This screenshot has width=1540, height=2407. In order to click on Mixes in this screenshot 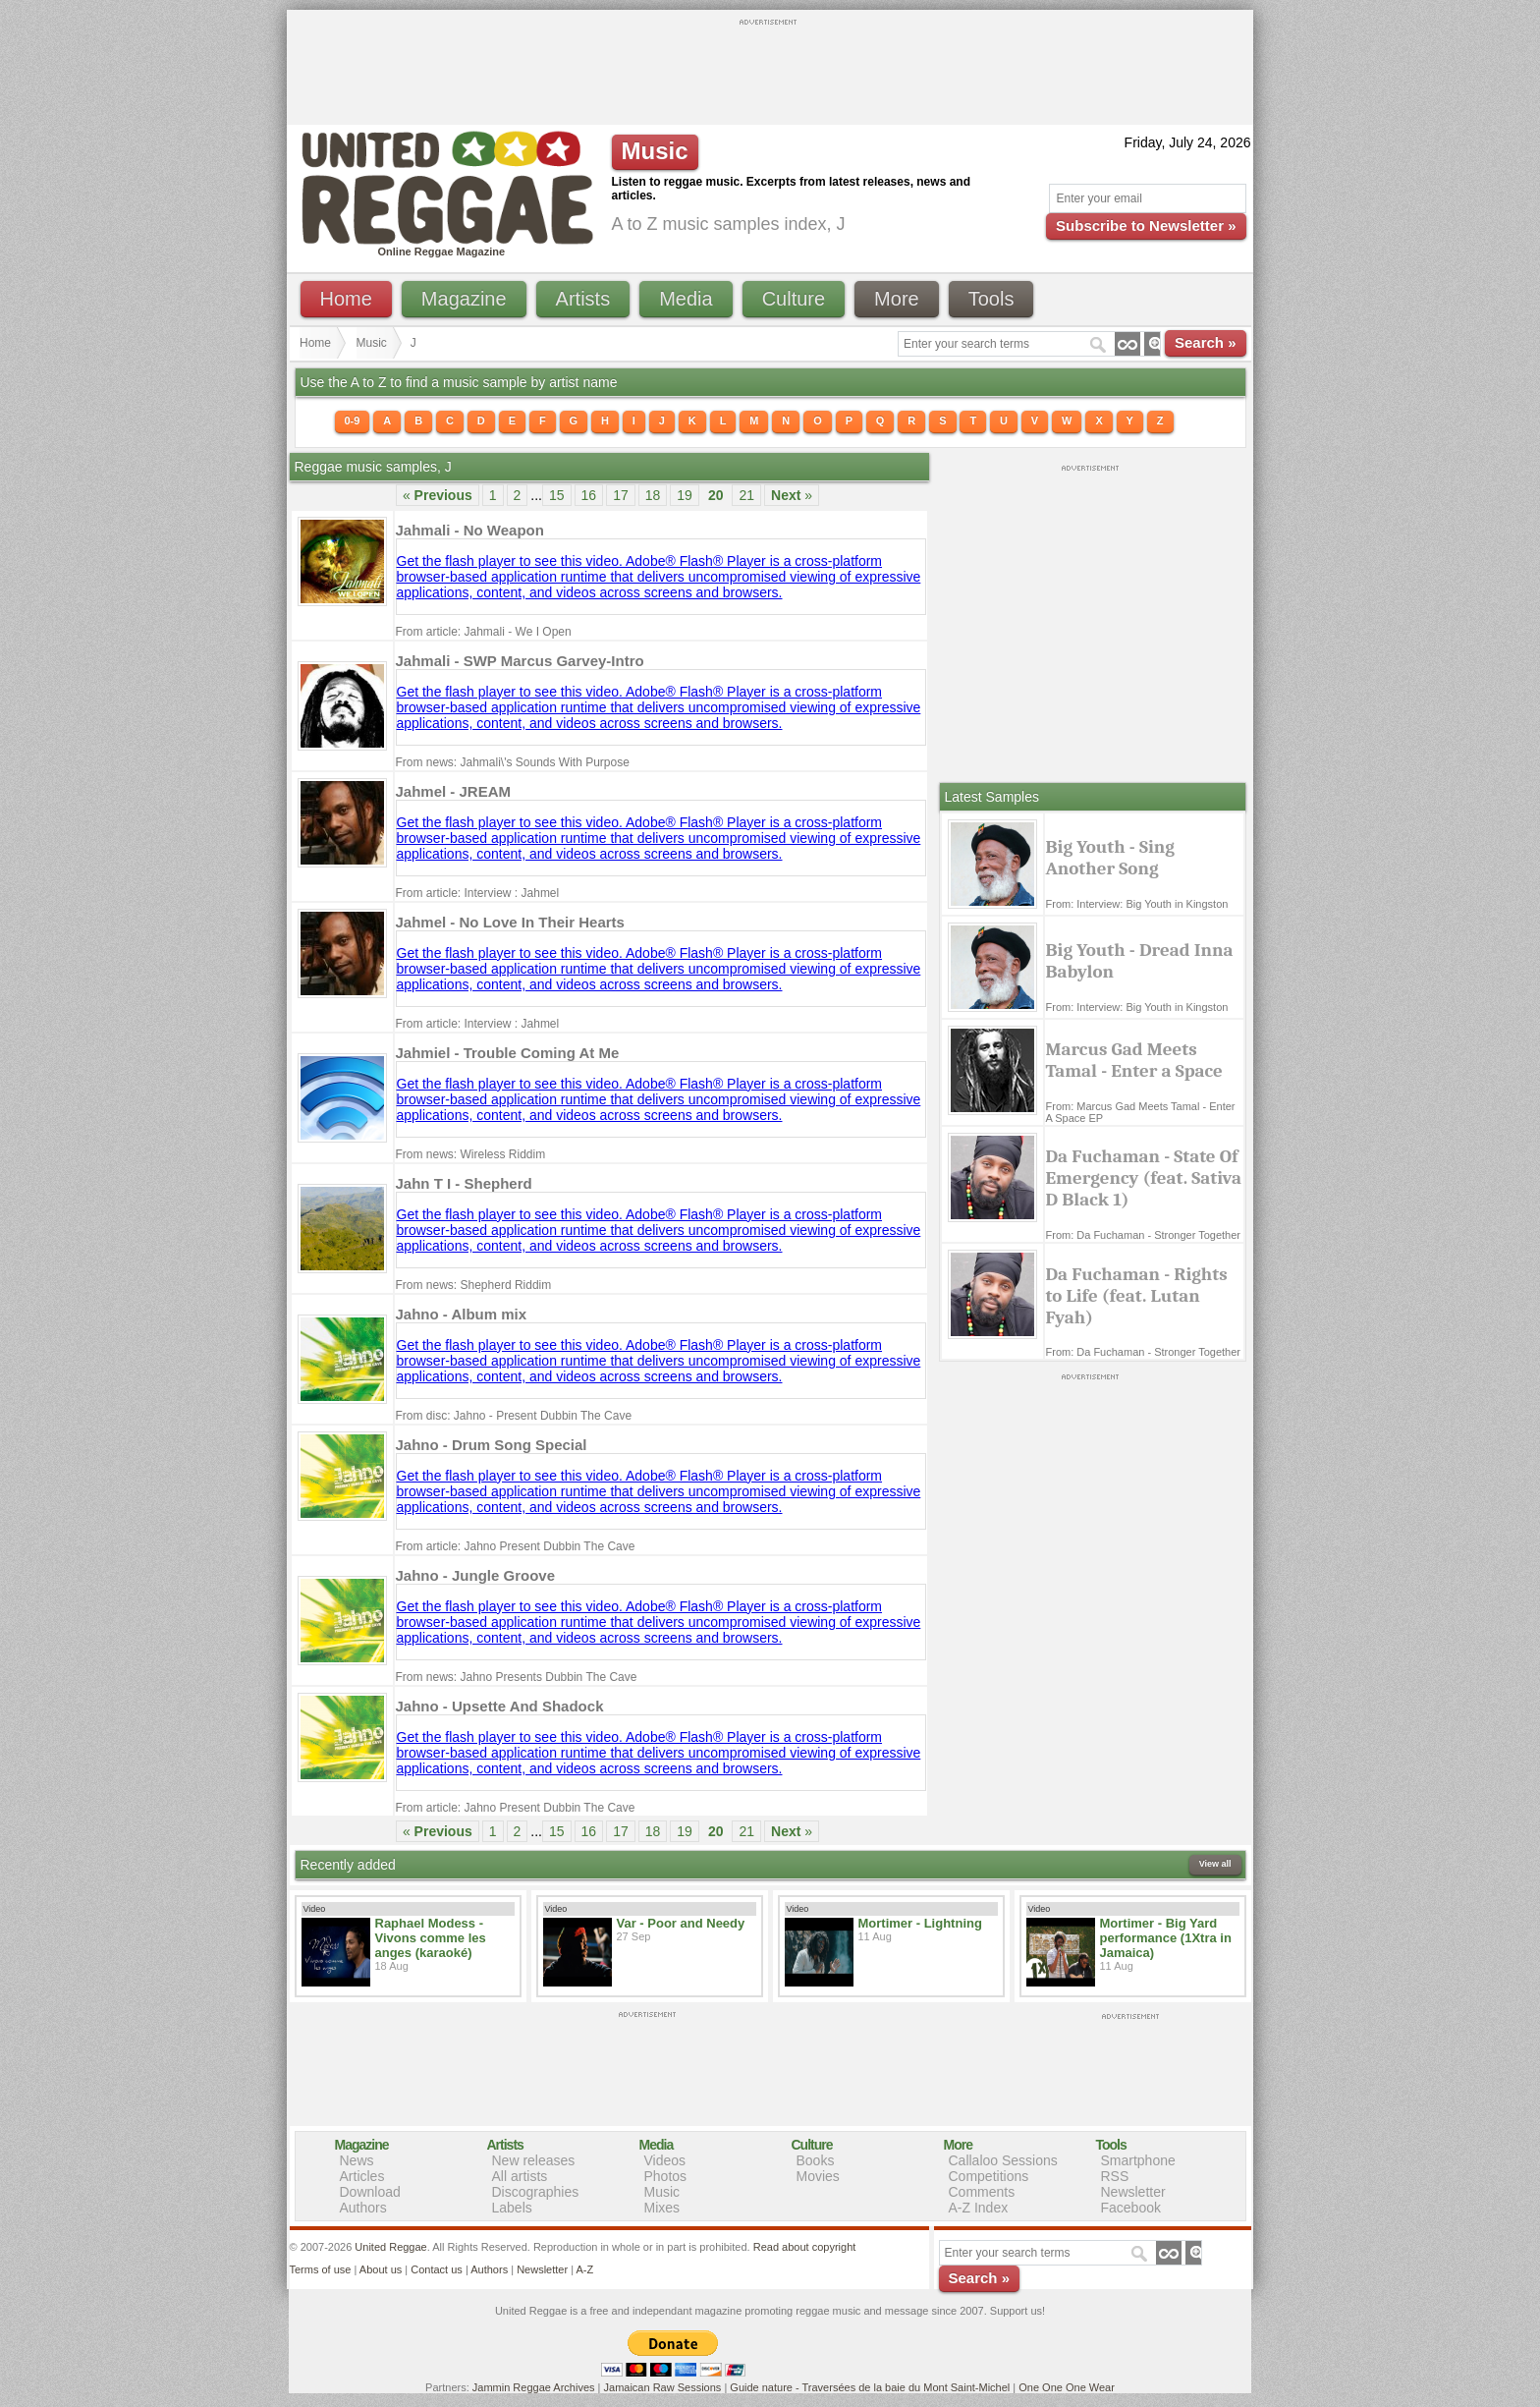, I will do `click(662, 2207)`.